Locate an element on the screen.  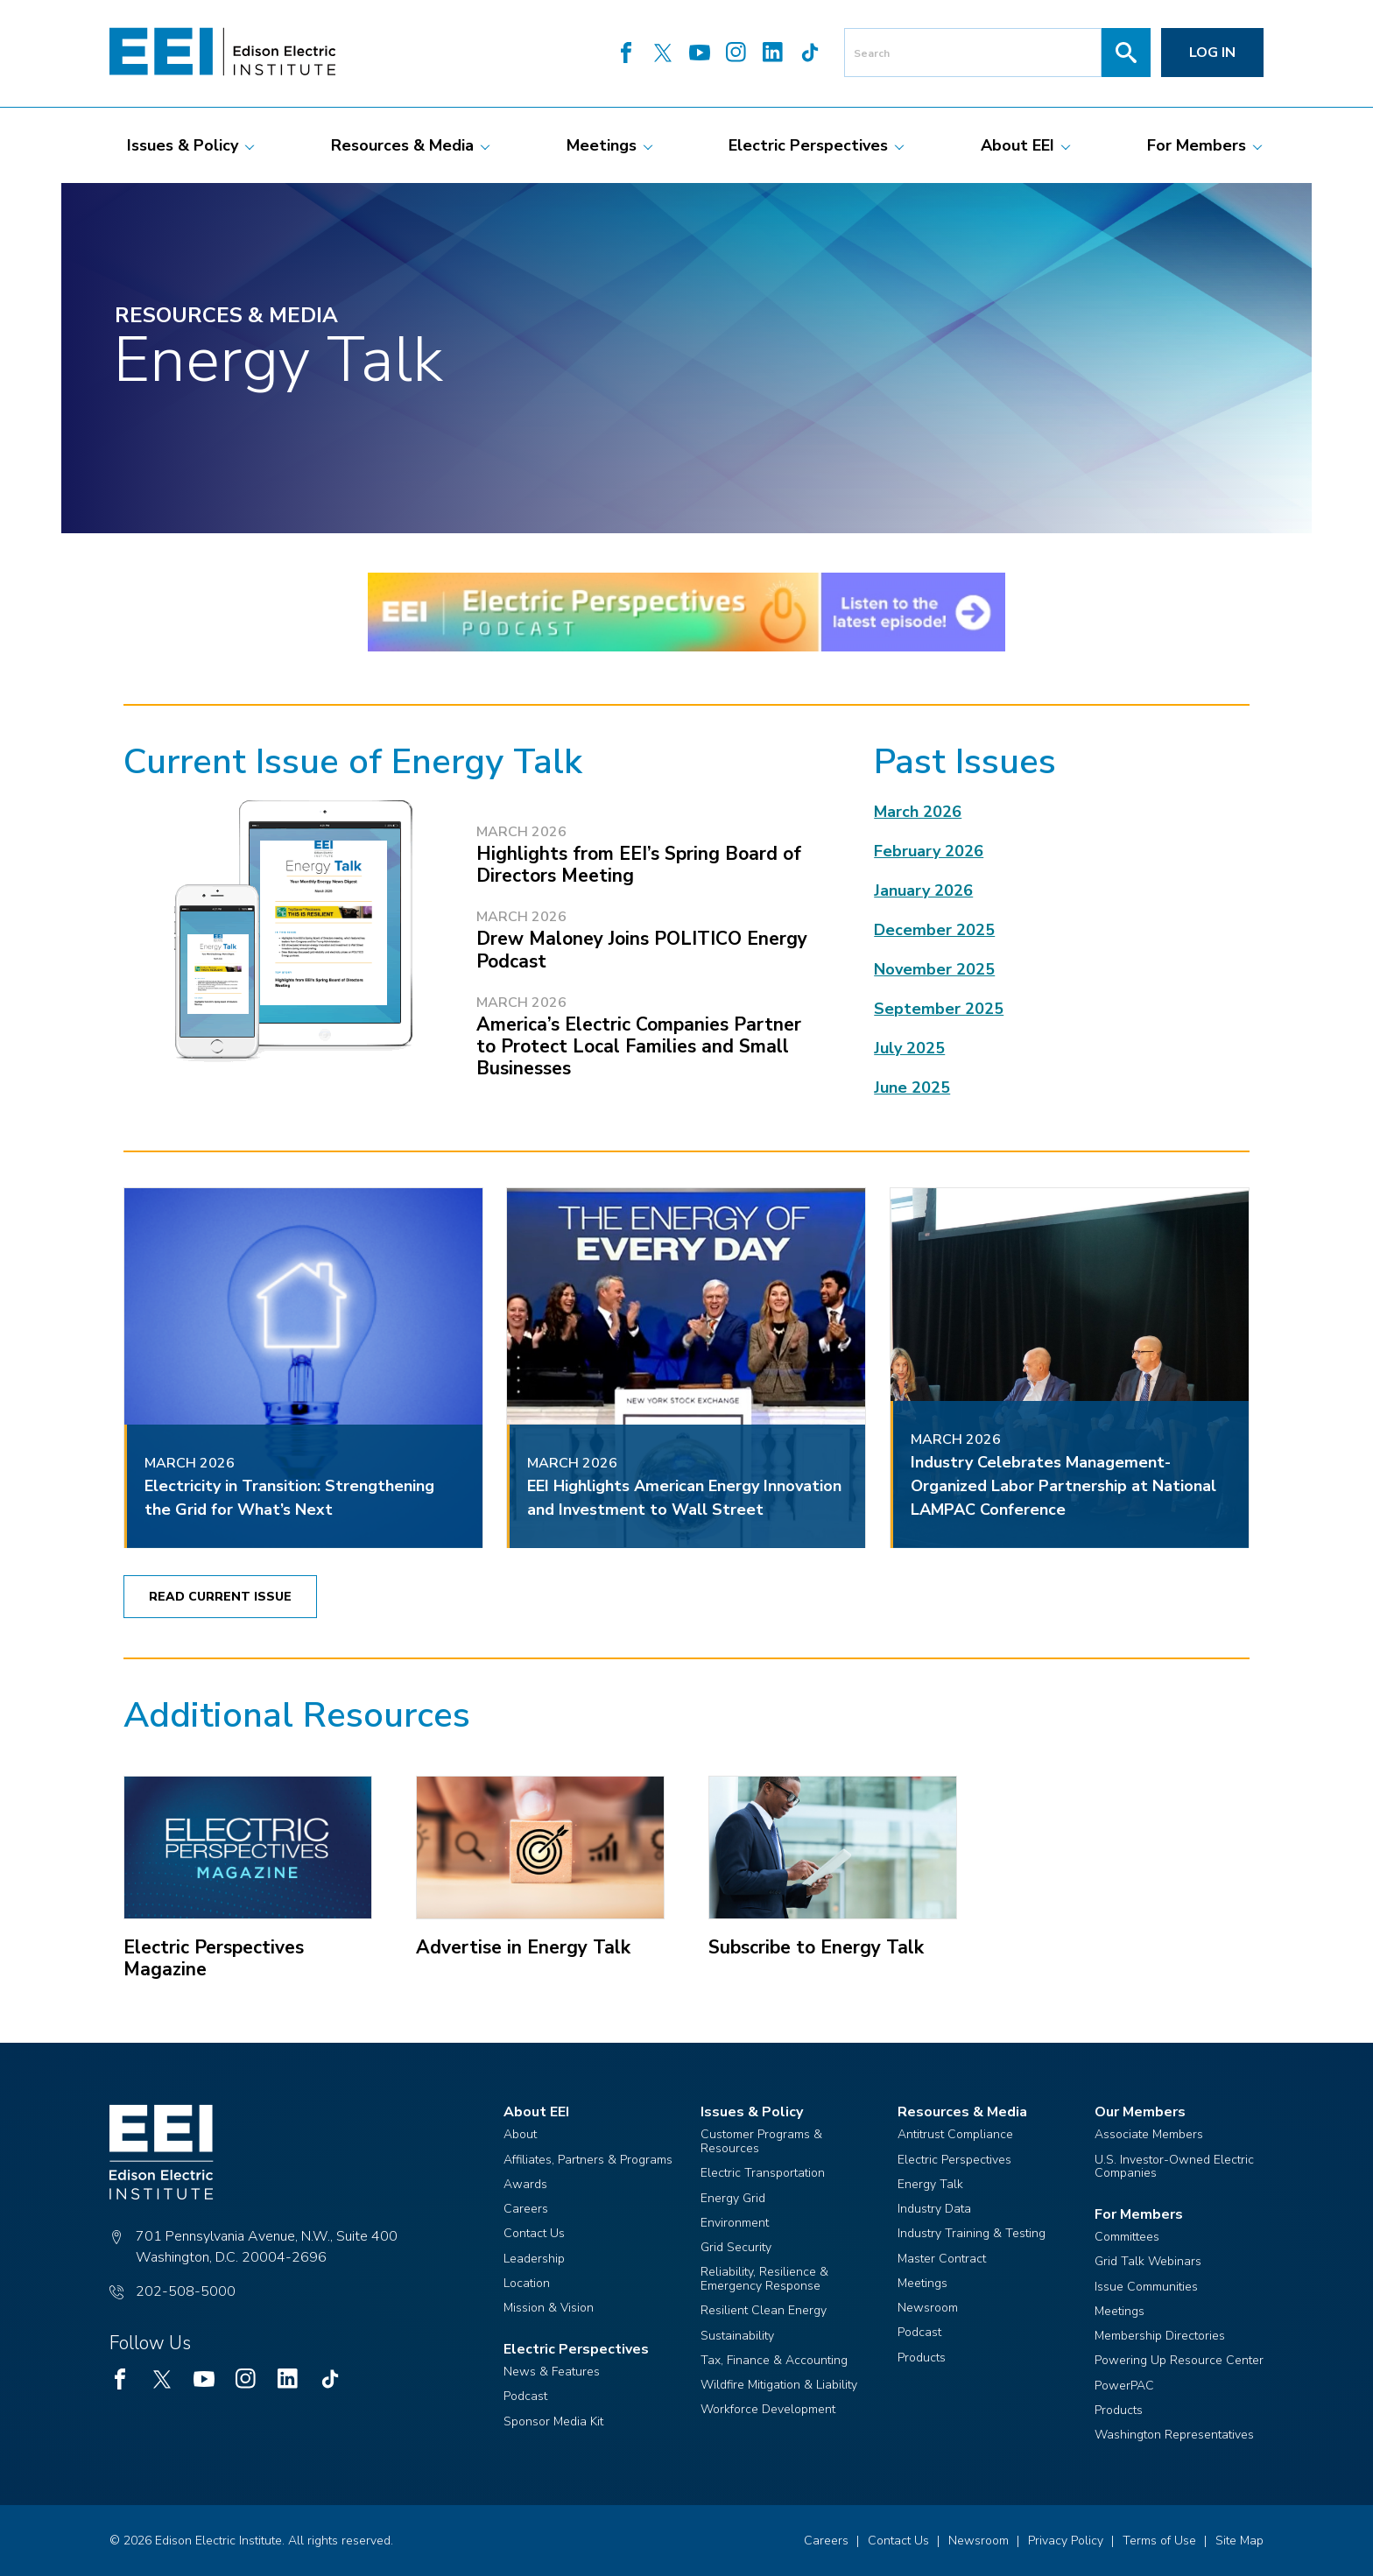
Podcast is located at coordinates (525, 2396).